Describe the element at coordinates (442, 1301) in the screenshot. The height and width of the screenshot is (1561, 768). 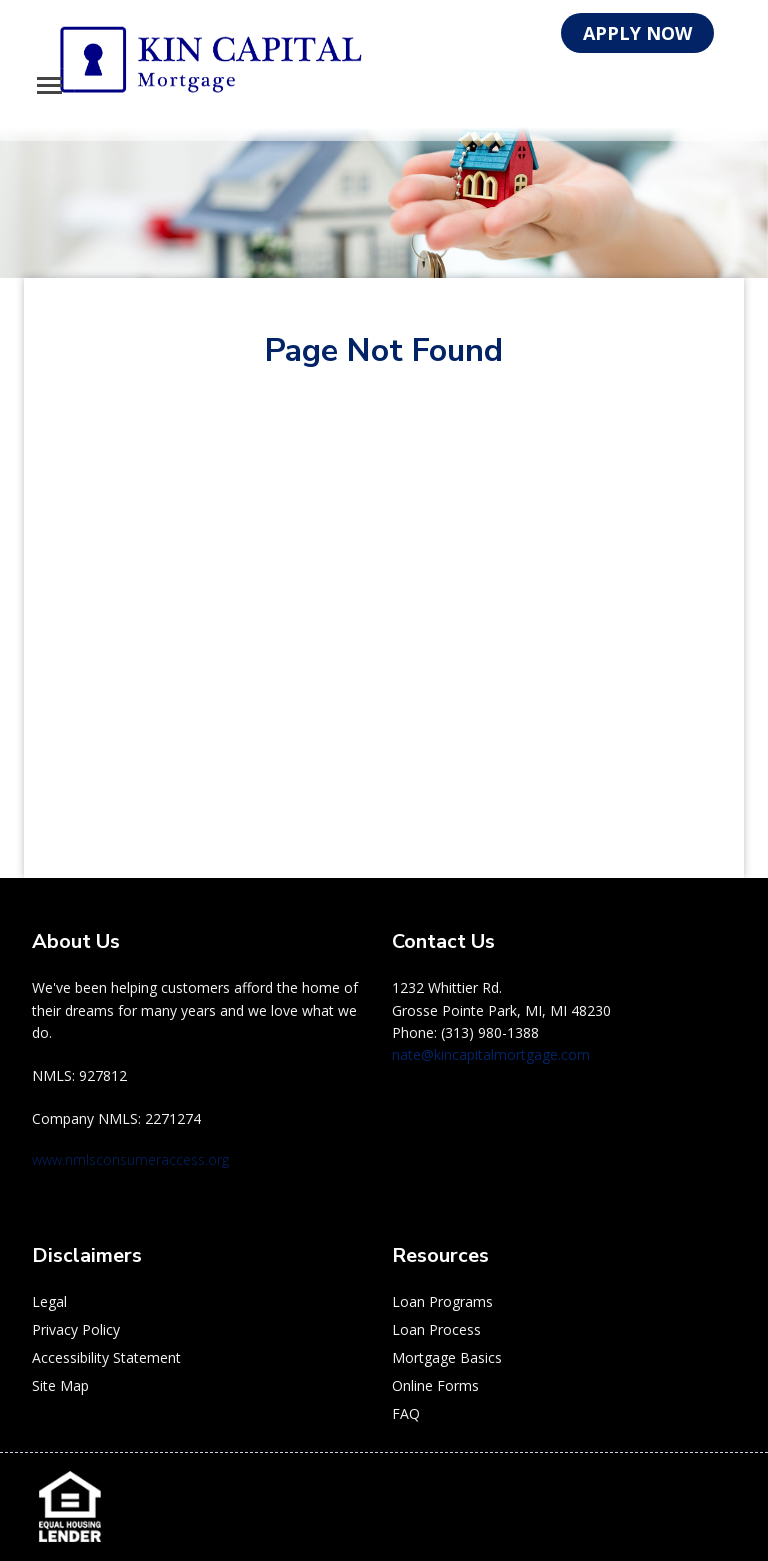
I see `Loan Programs` at that location.